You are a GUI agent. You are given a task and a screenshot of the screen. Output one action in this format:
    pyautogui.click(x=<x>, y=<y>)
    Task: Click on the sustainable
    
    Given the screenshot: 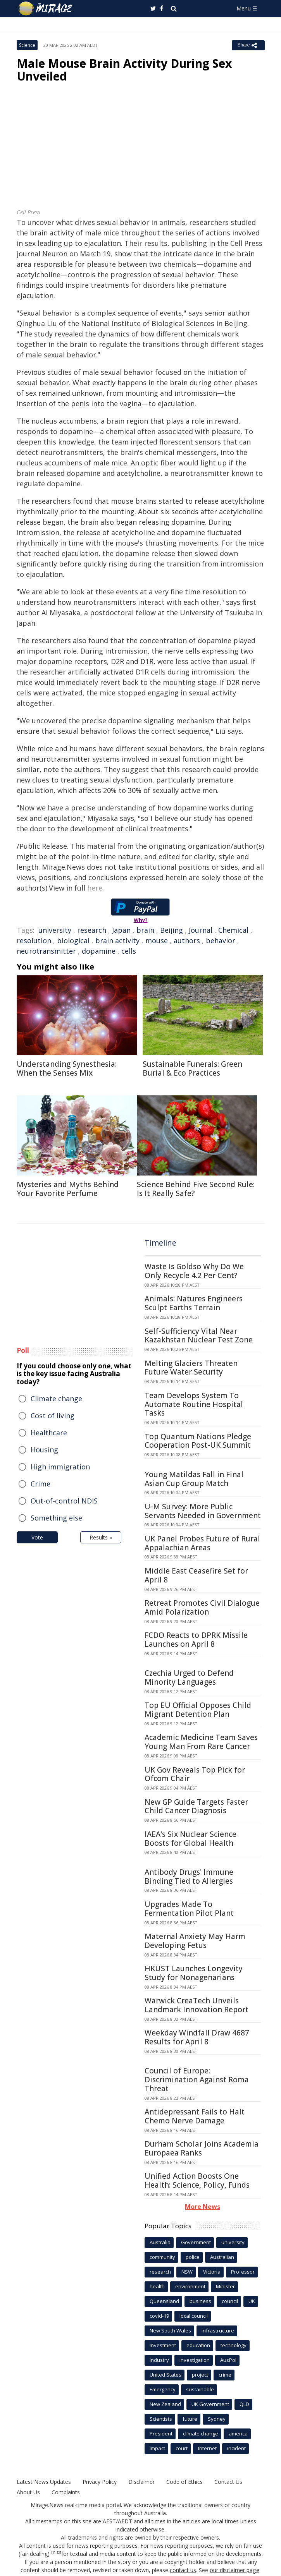 What is the action you would take?
    pyautogui.click(x=200, y=2389)
    